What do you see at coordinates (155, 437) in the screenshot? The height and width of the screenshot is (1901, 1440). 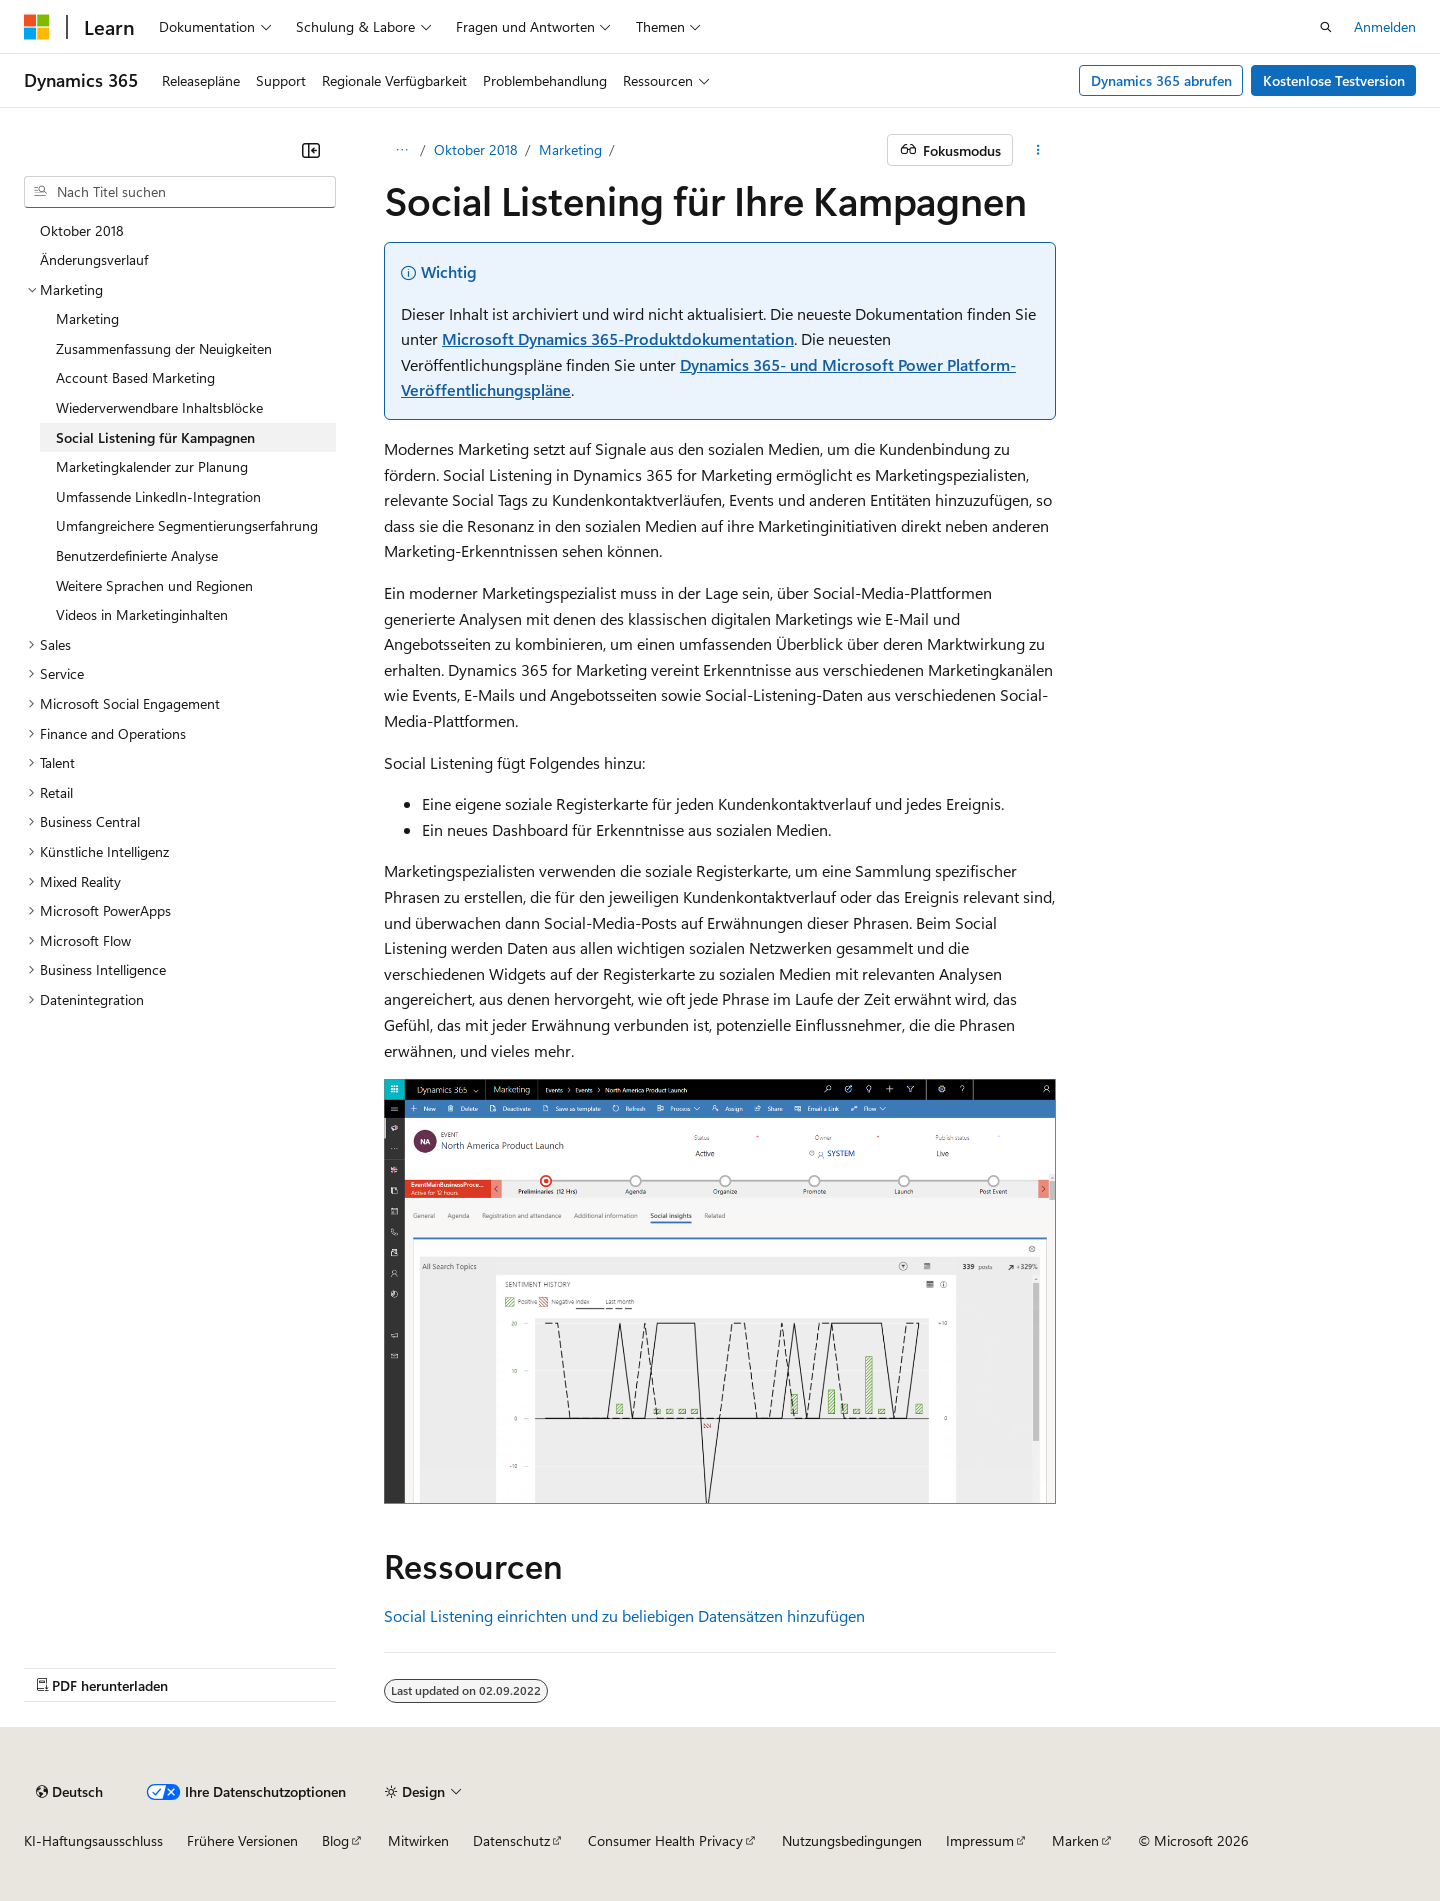 I see `Social Listening für Kampagnen [treeitem]` at bounding box center [155, 437].